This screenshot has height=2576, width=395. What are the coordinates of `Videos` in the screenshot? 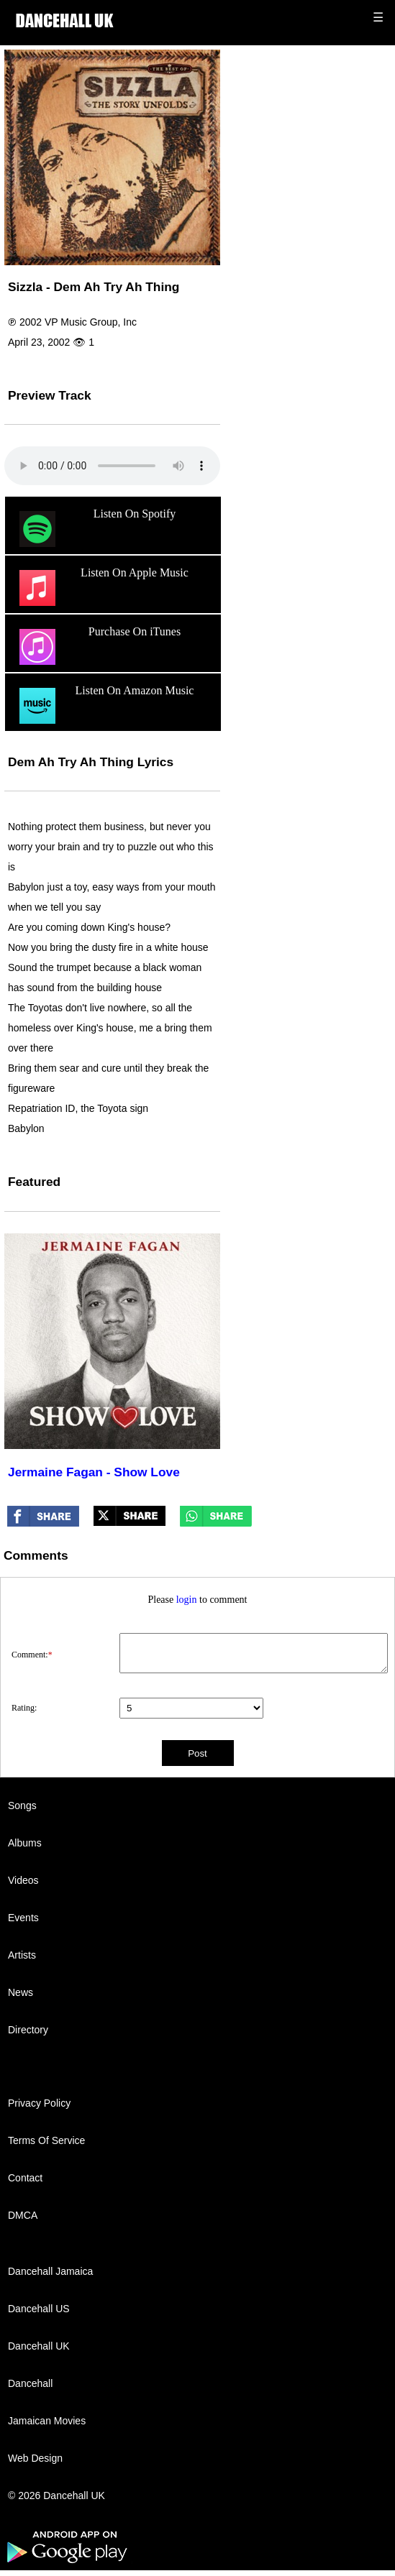 It's located at (23, 1880).